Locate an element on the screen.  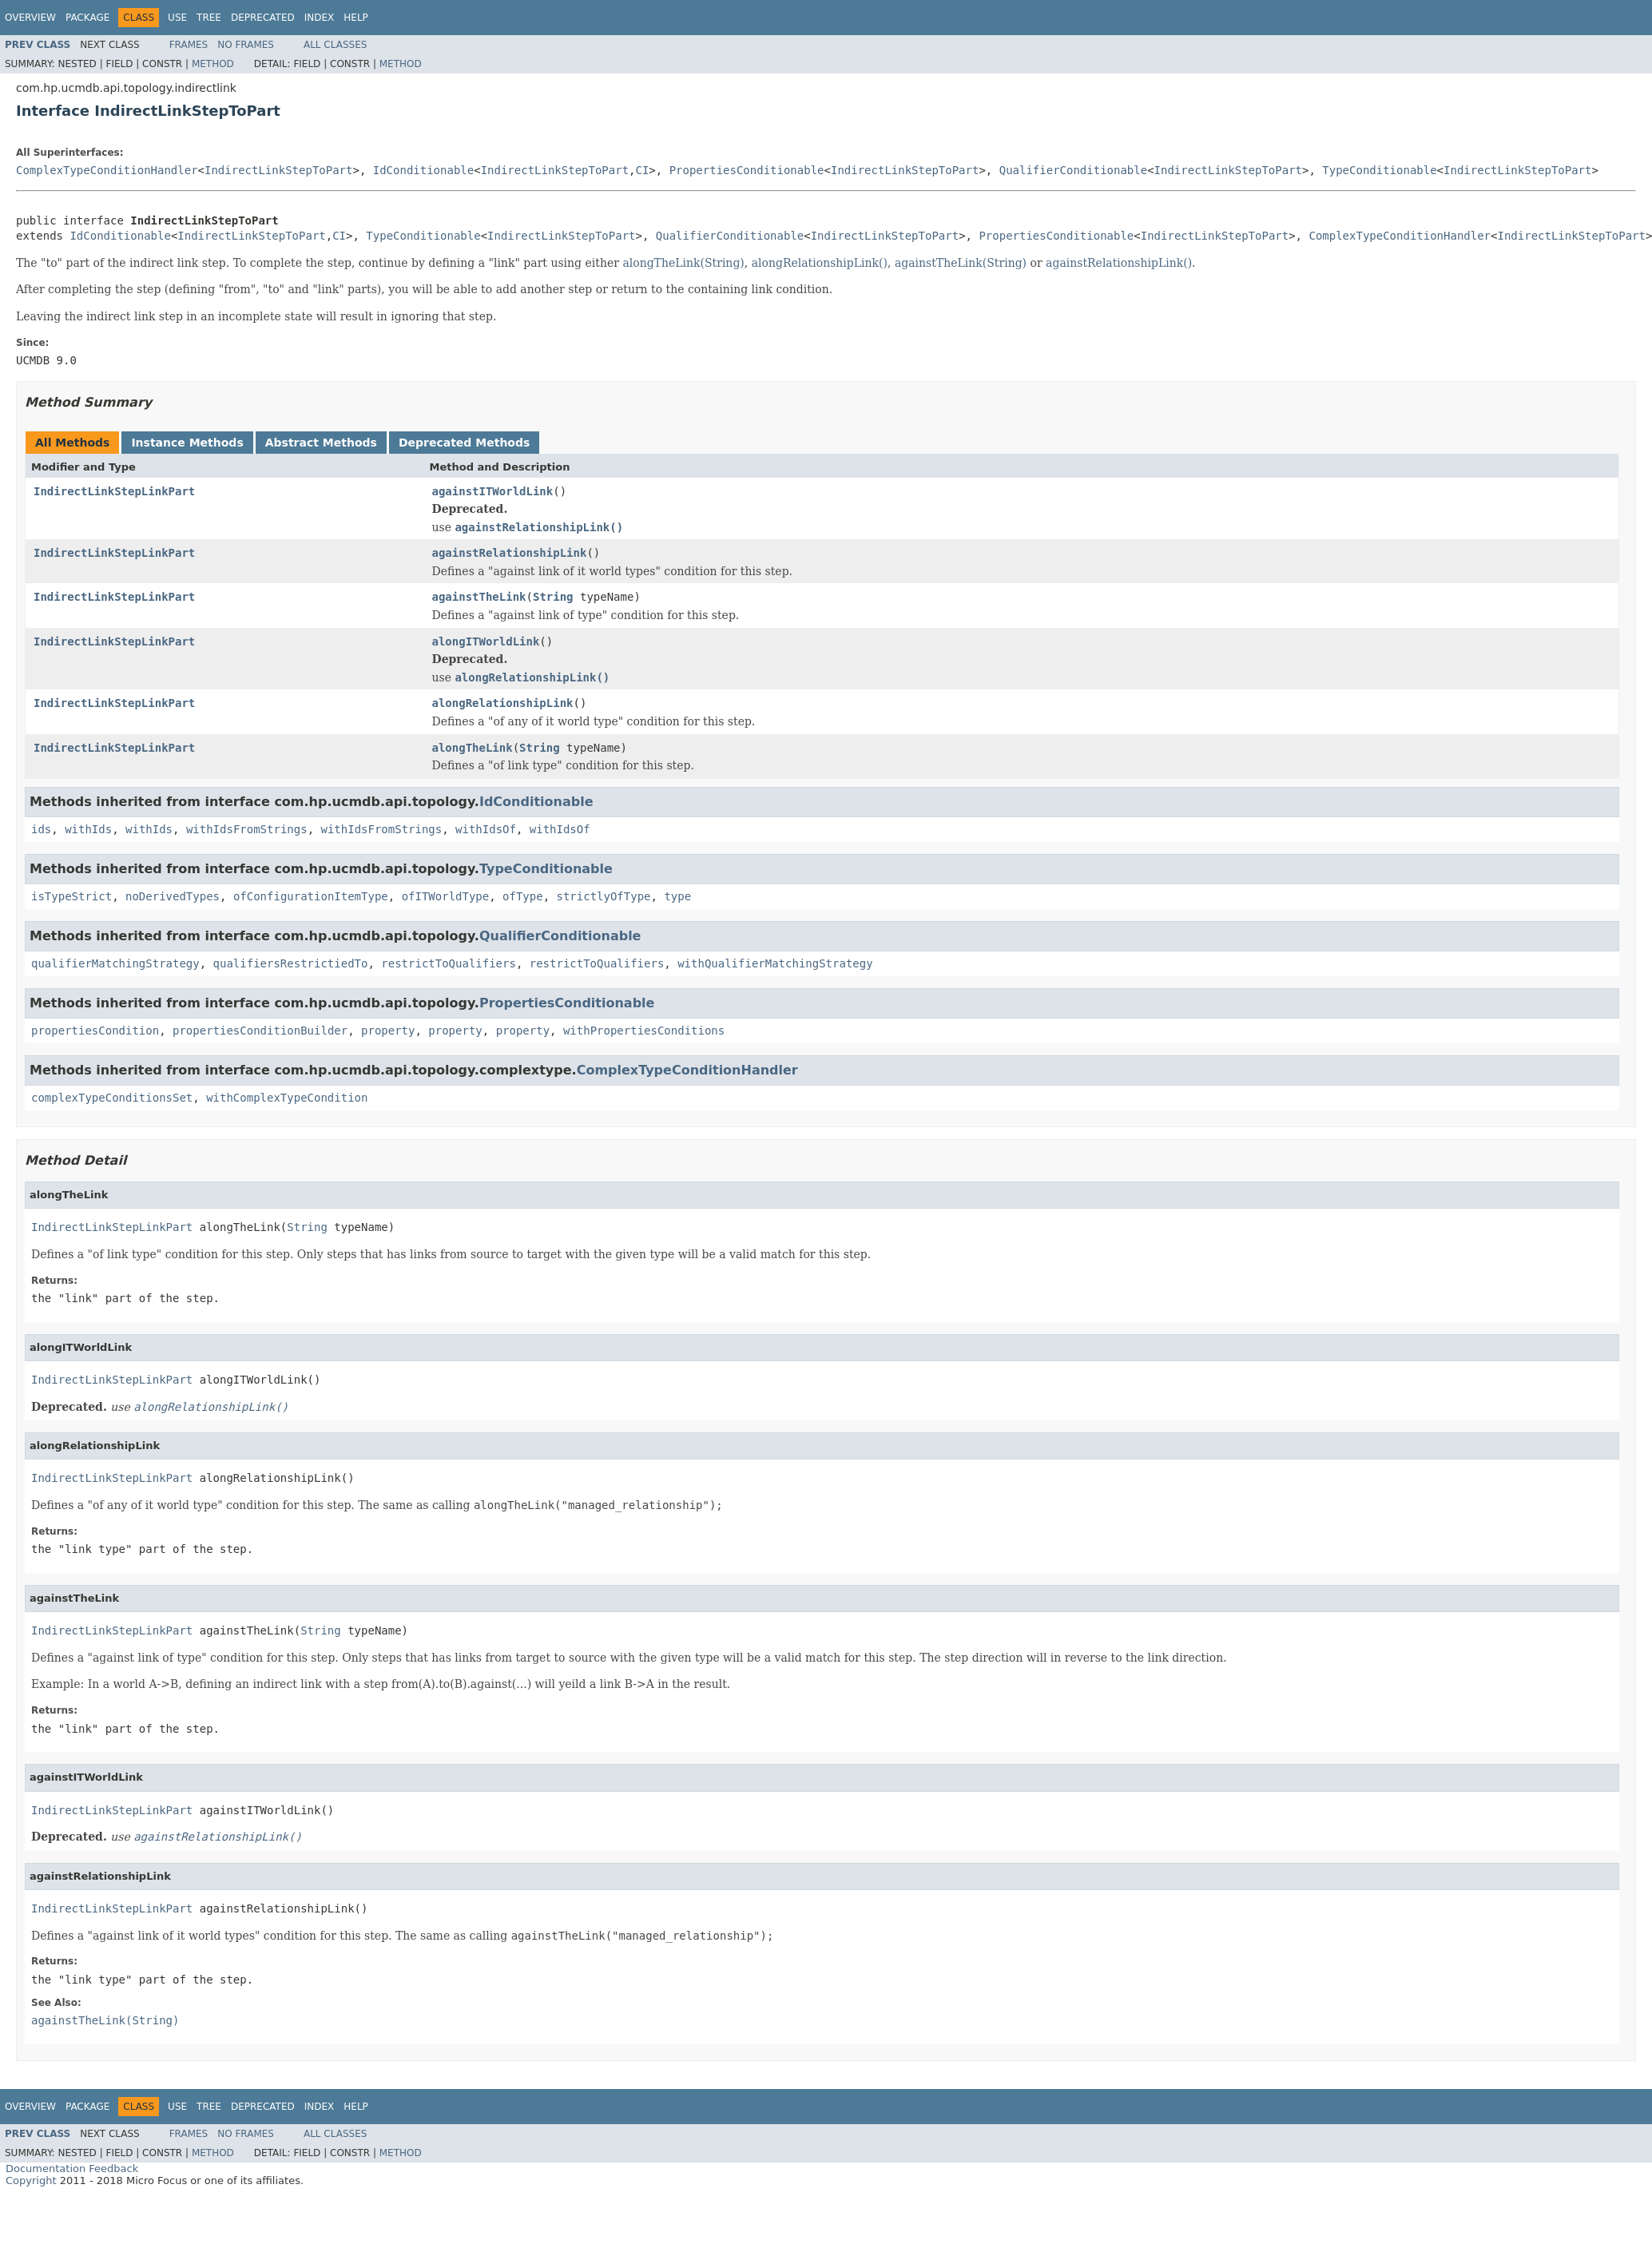
restrictToQualifiers is located at coordinates (448, 963).